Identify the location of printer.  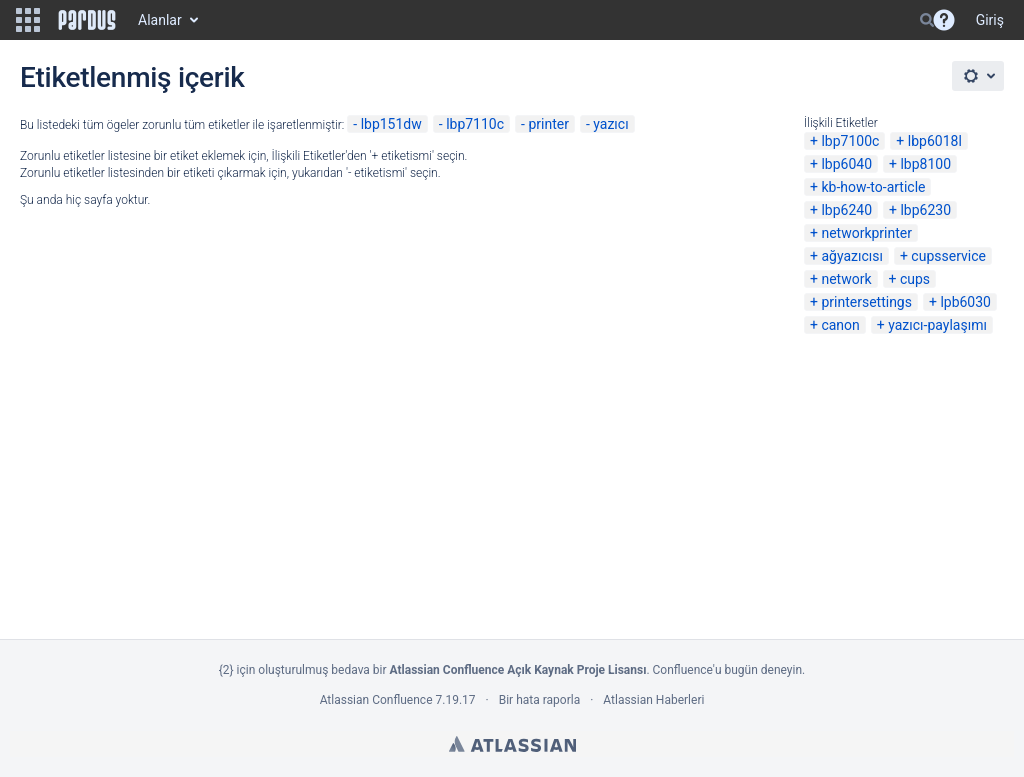
(548, 124).